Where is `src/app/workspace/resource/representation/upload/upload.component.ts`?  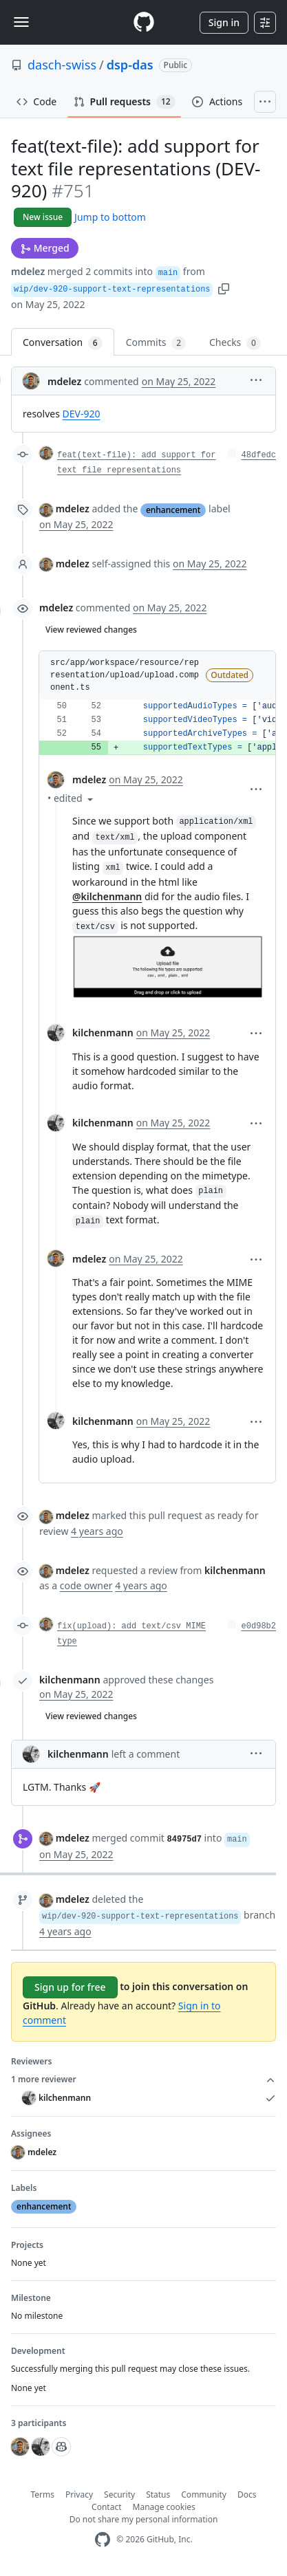
src/app/workspace/resource/representation/upload/upload.component.ts is located at coordinates (124, 675).